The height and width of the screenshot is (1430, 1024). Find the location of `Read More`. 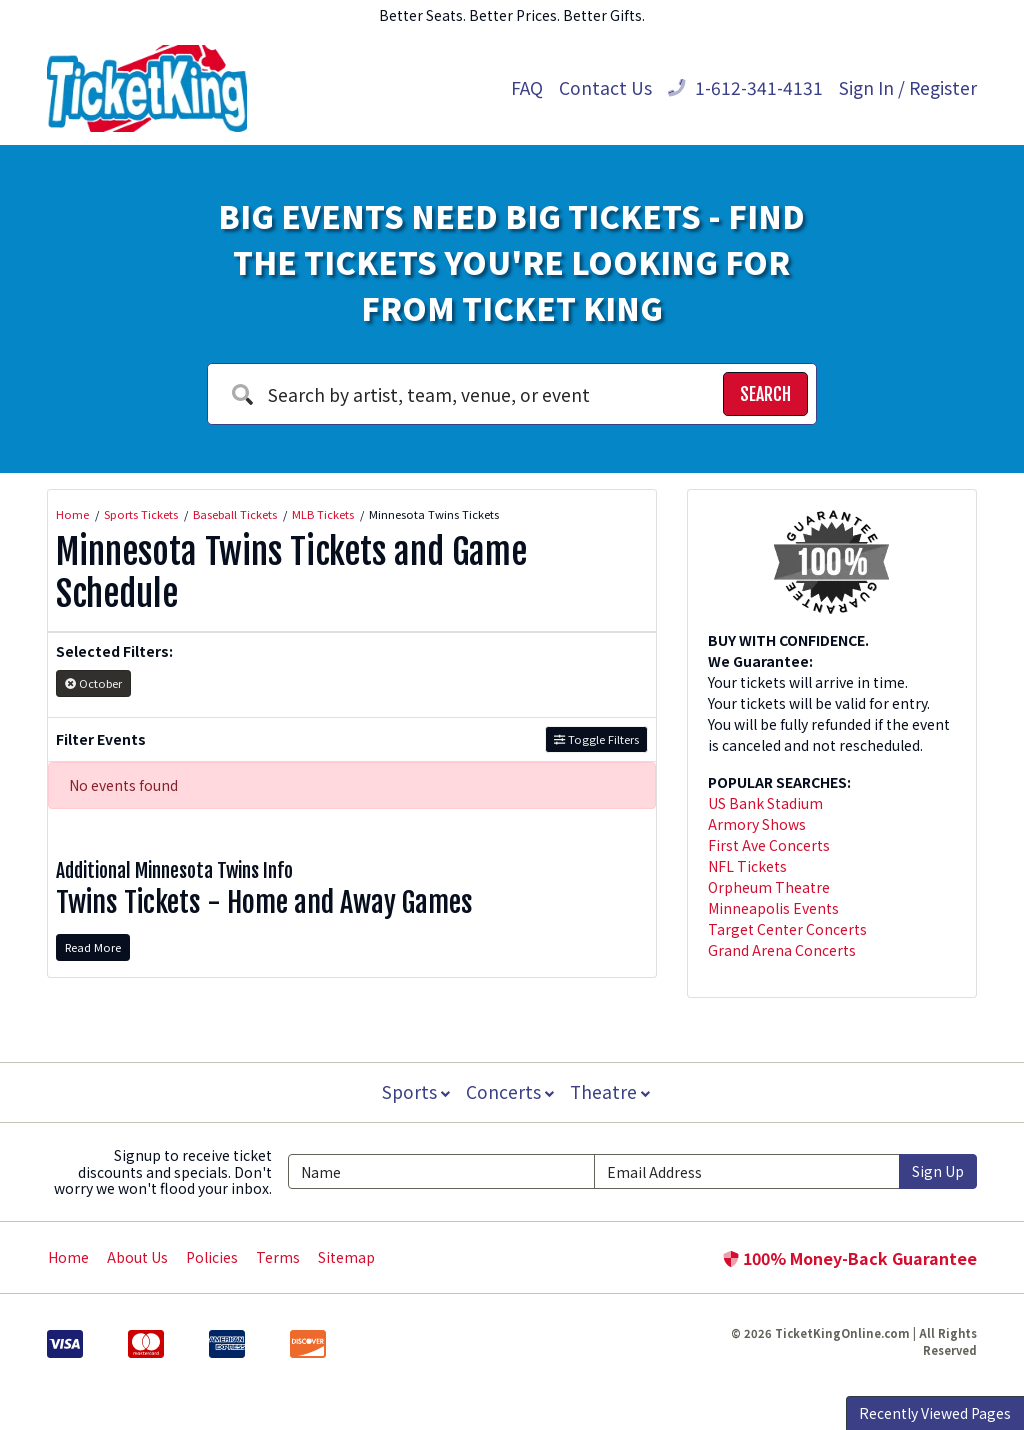

Read More is located at coordinates (93, 947).